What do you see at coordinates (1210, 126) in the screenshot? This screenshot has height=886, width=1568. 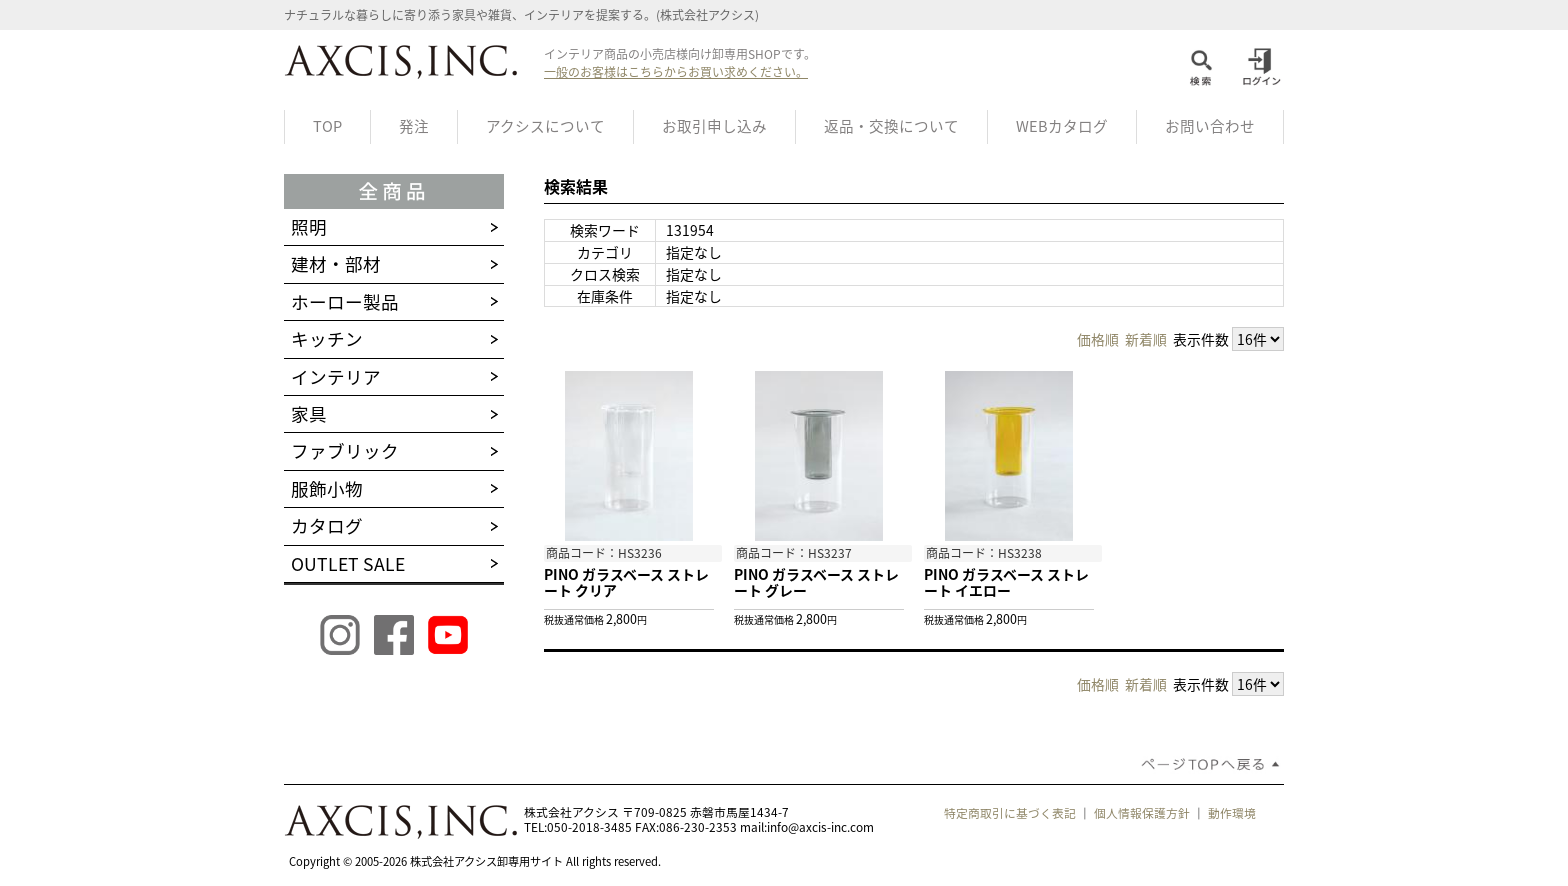 I see `お問い合わせ` at bounding box center [1210, 126].